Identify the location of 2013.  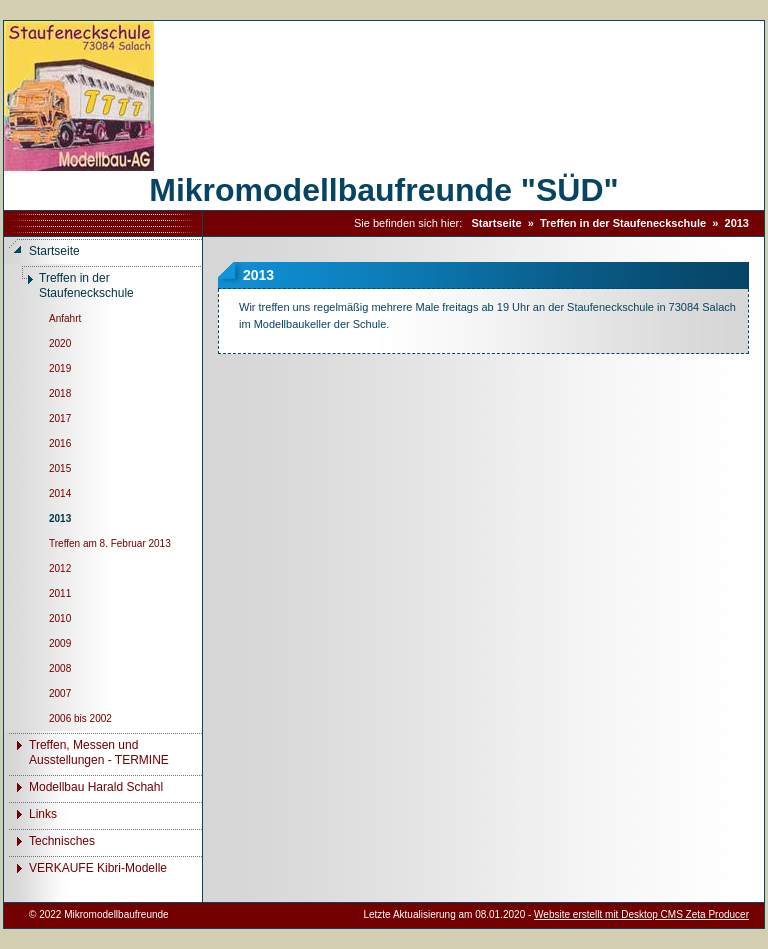
(737, 223).